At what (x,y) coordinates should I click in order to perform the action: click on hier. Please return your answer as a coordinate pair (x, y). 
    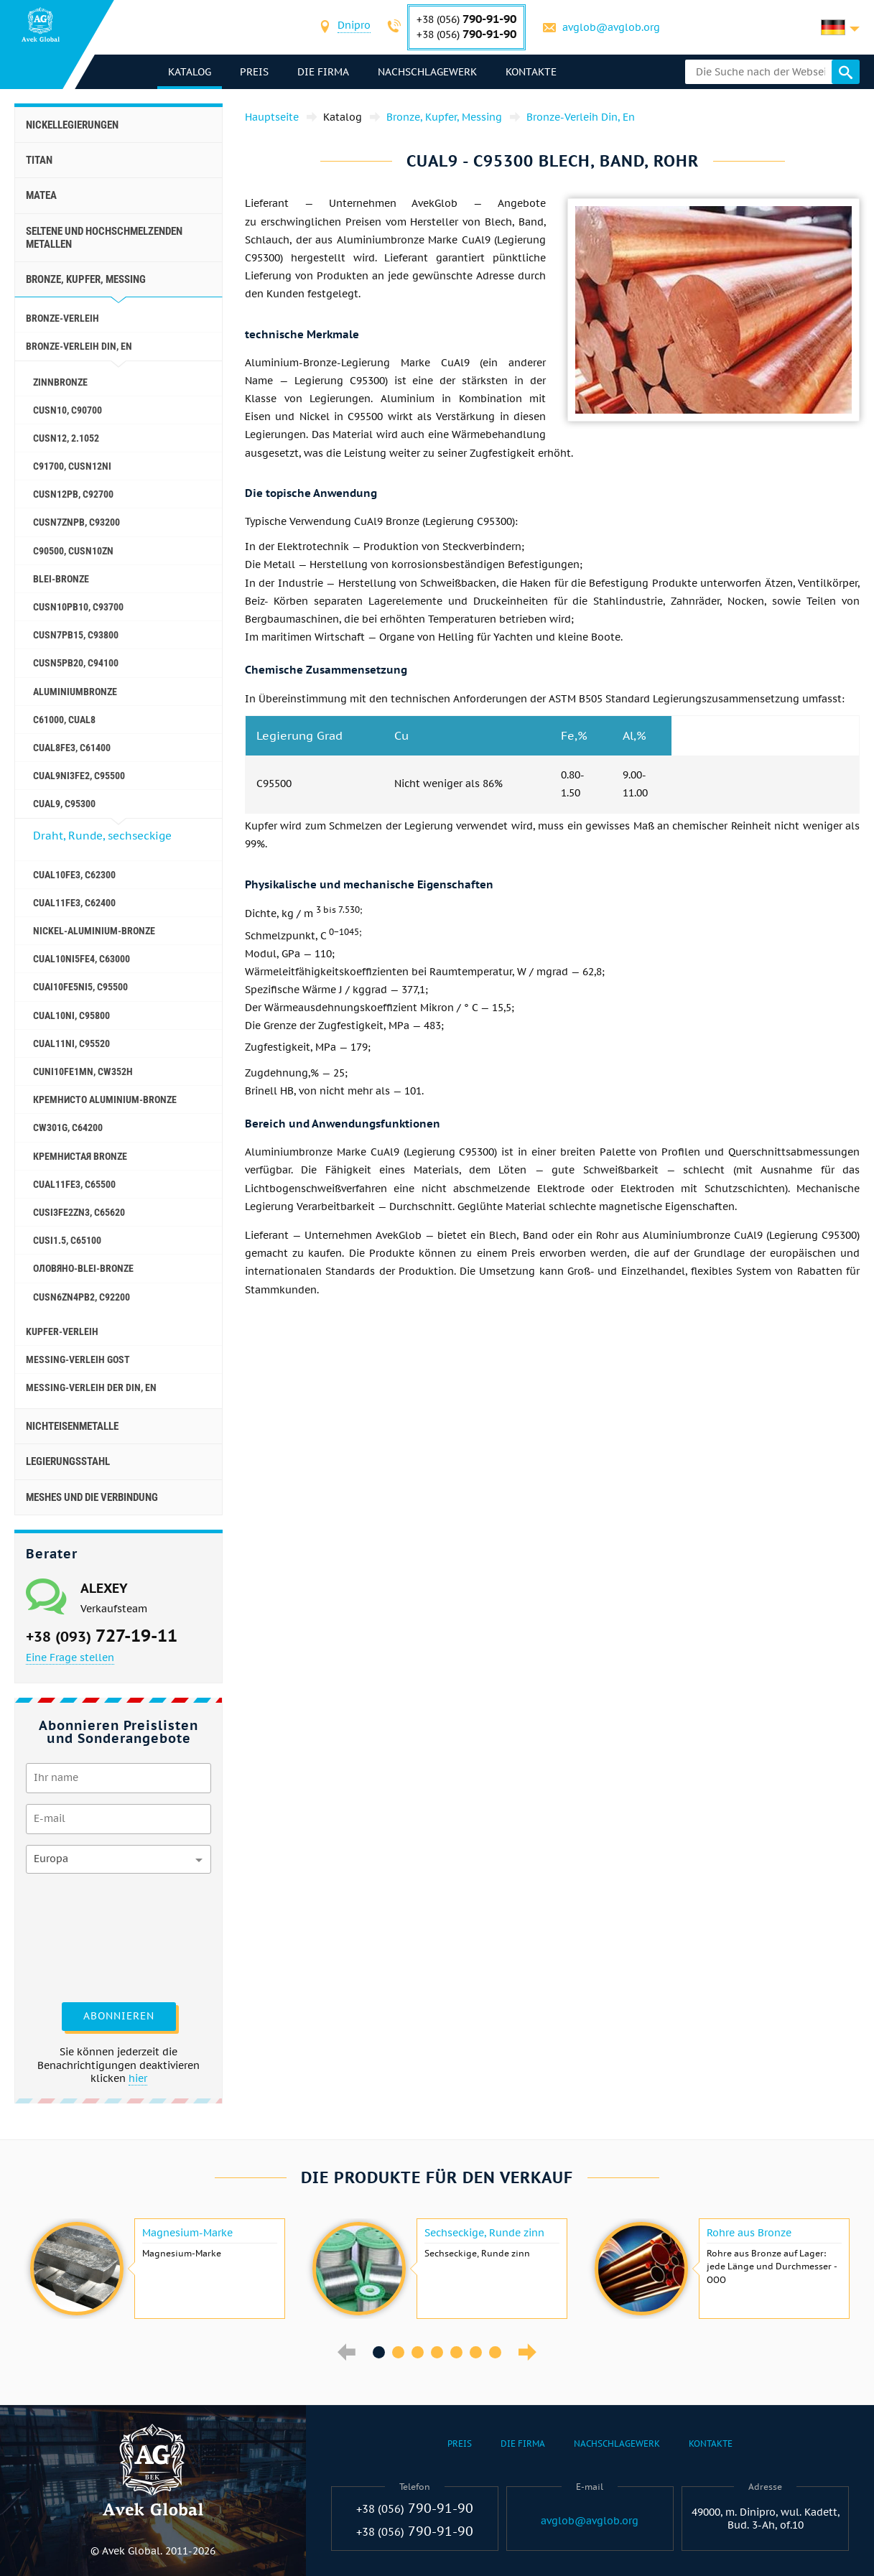
    Looking at the image, I should click on (138, 2078).